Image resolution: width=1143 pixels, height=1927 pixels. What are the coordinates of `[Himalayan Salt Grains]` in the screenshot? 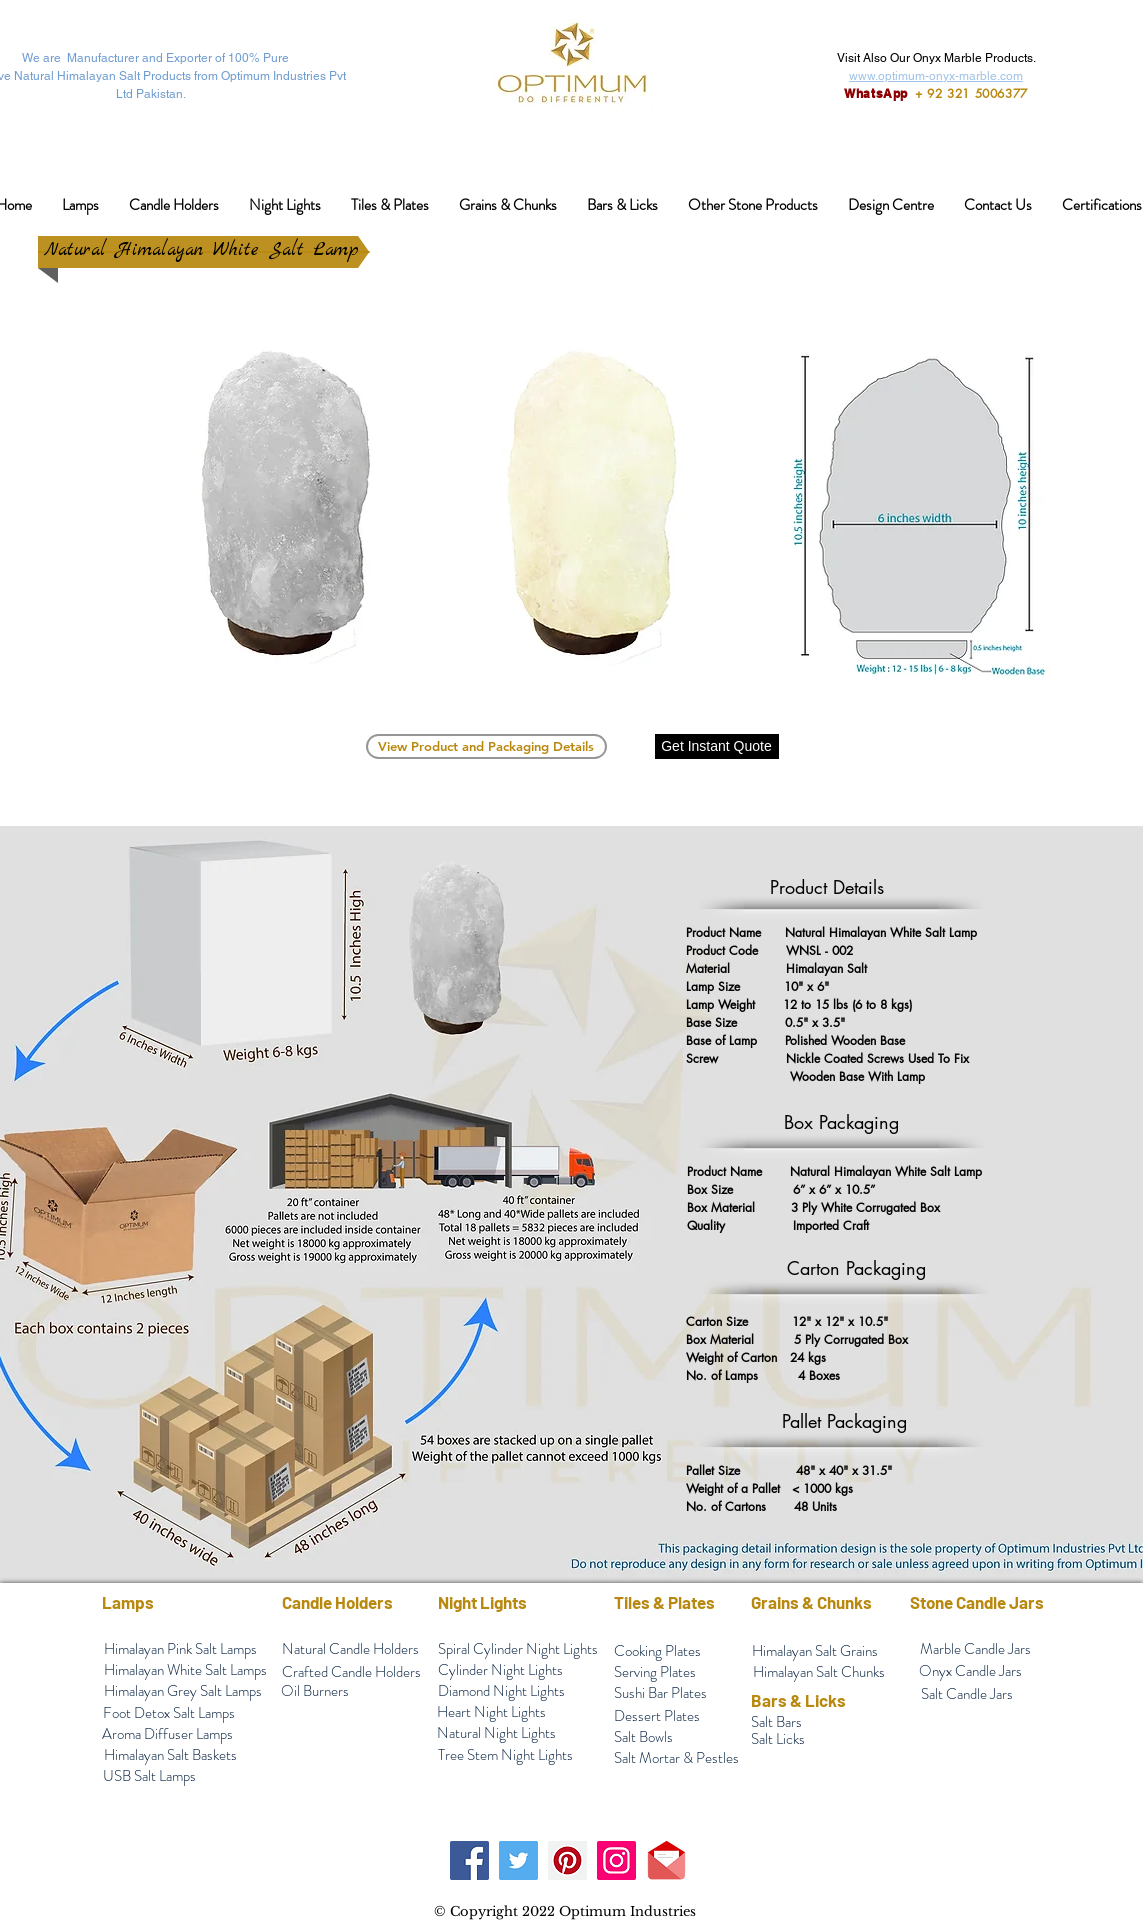 It's located at (815, 1651).